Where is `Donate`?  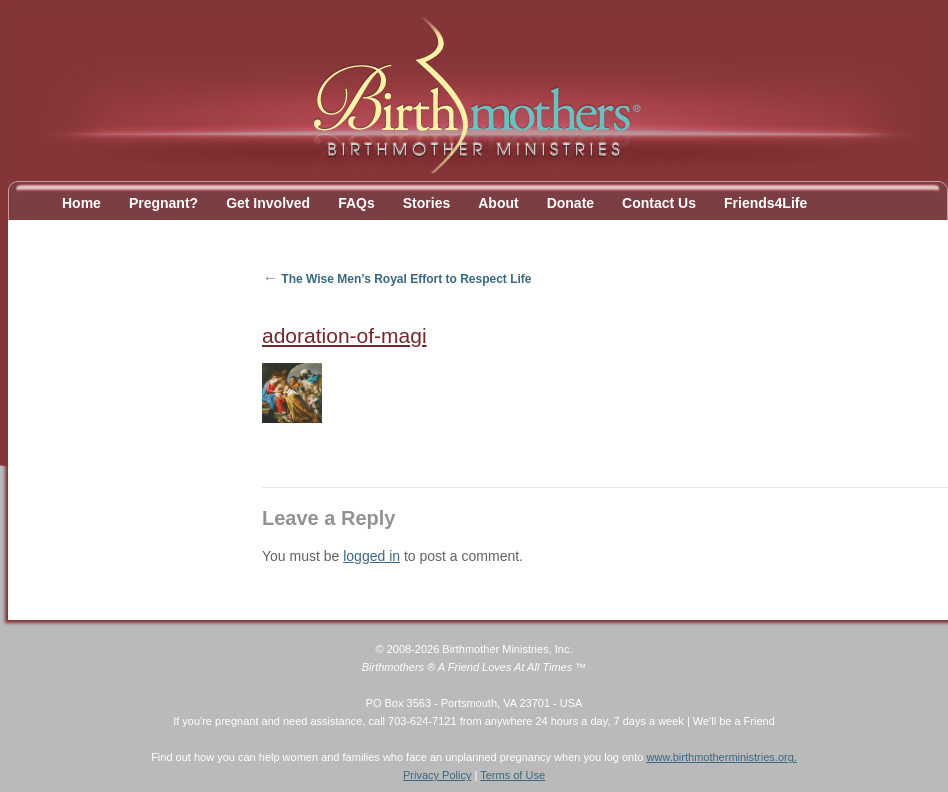 Donate is located at coordinates (570, 203).